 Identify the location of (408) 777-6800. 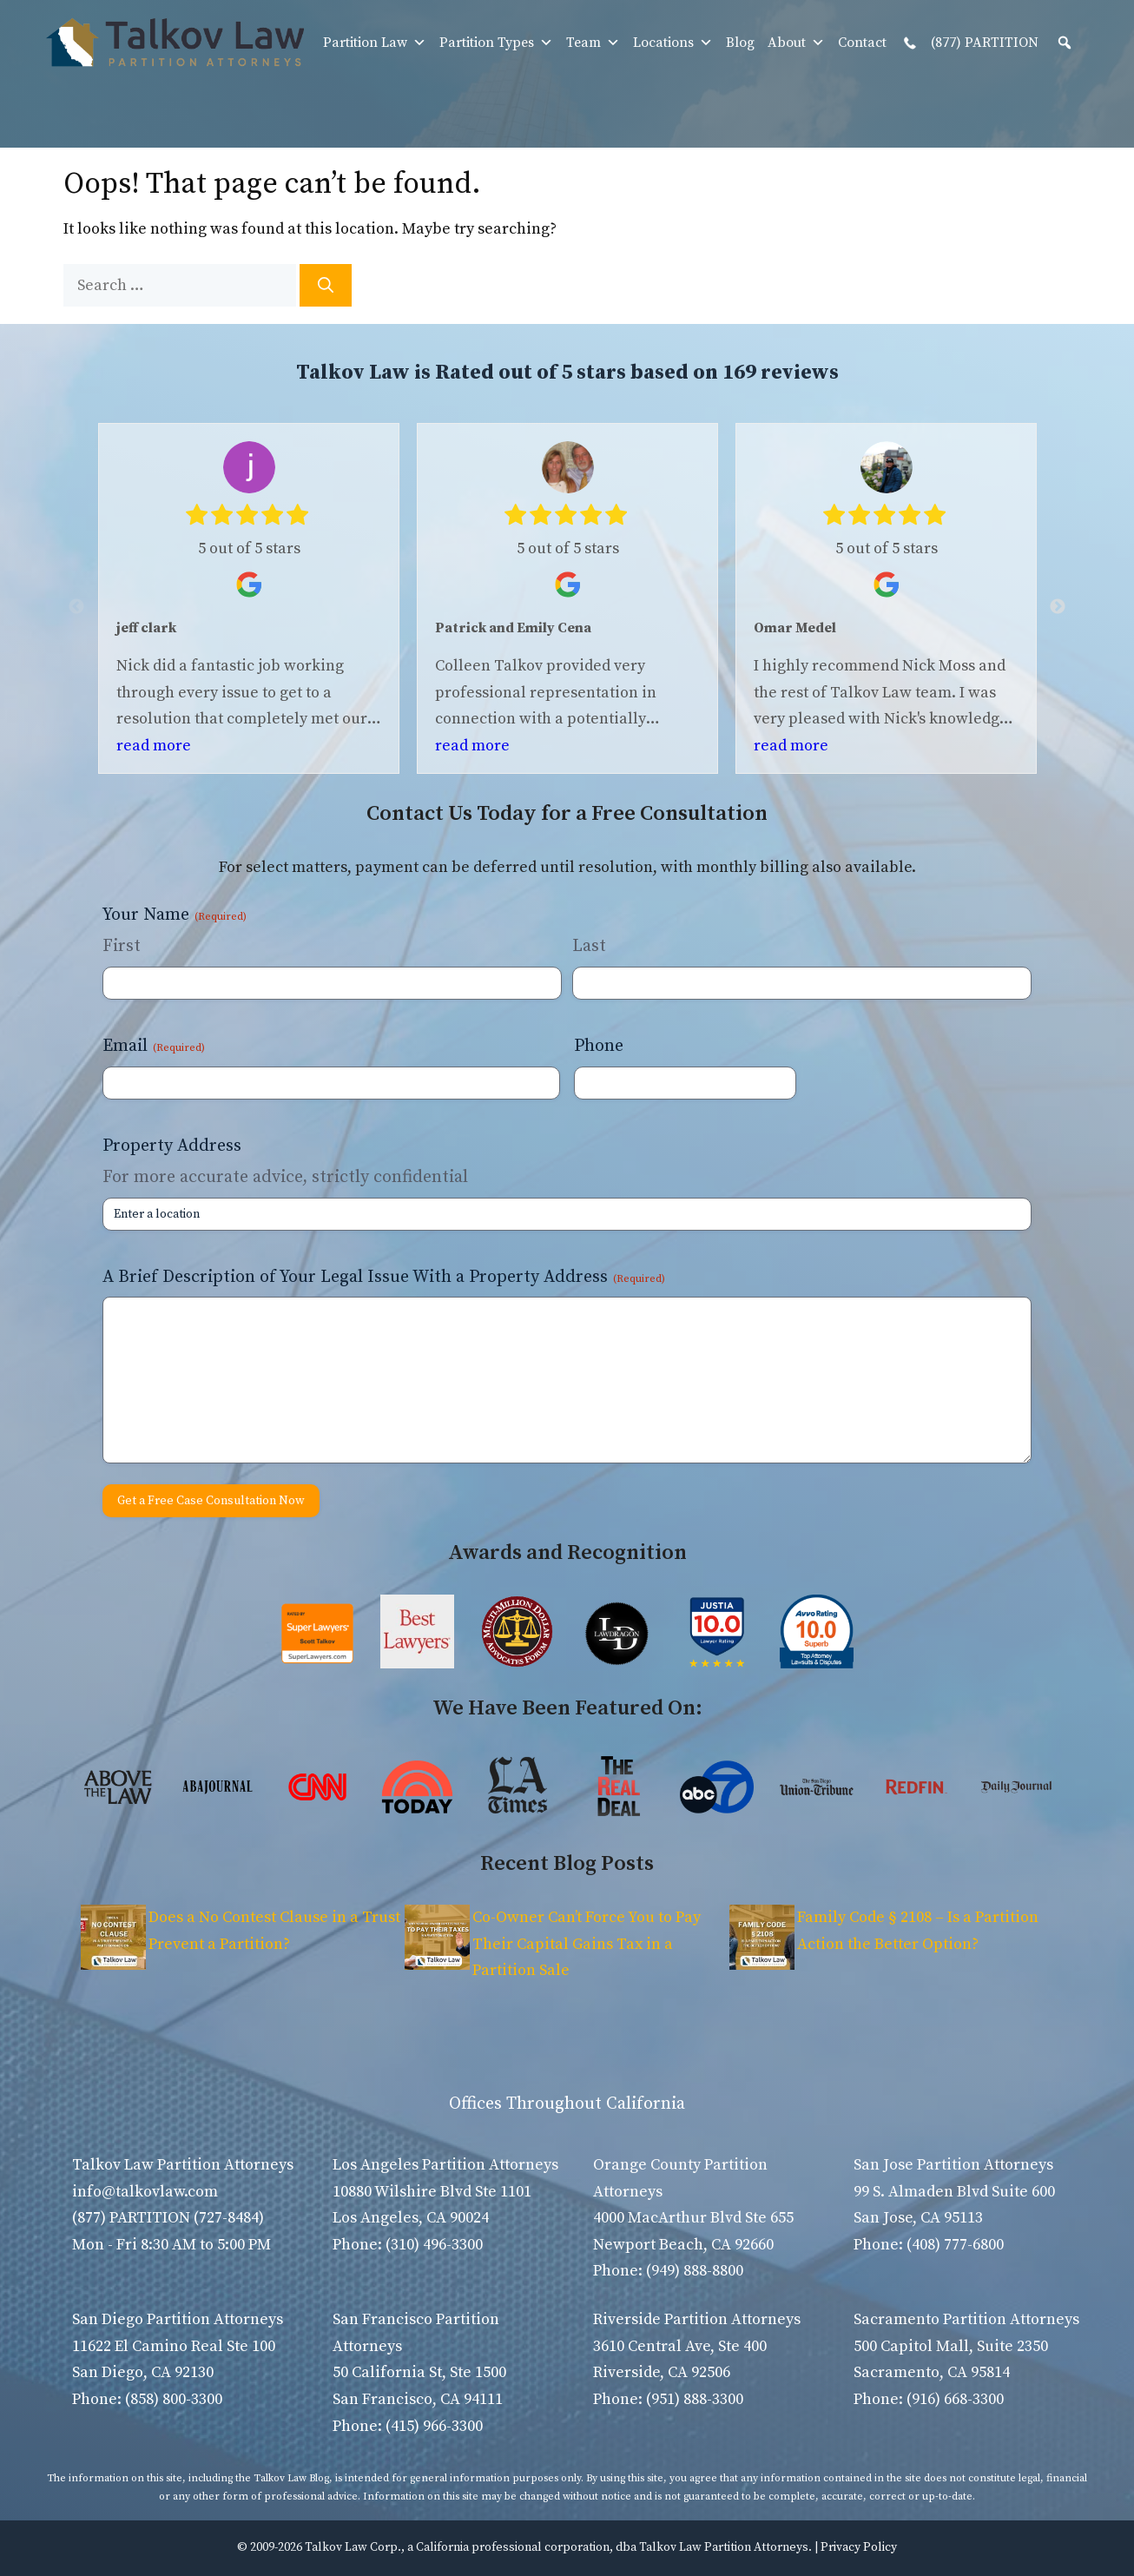
(955, 2245).